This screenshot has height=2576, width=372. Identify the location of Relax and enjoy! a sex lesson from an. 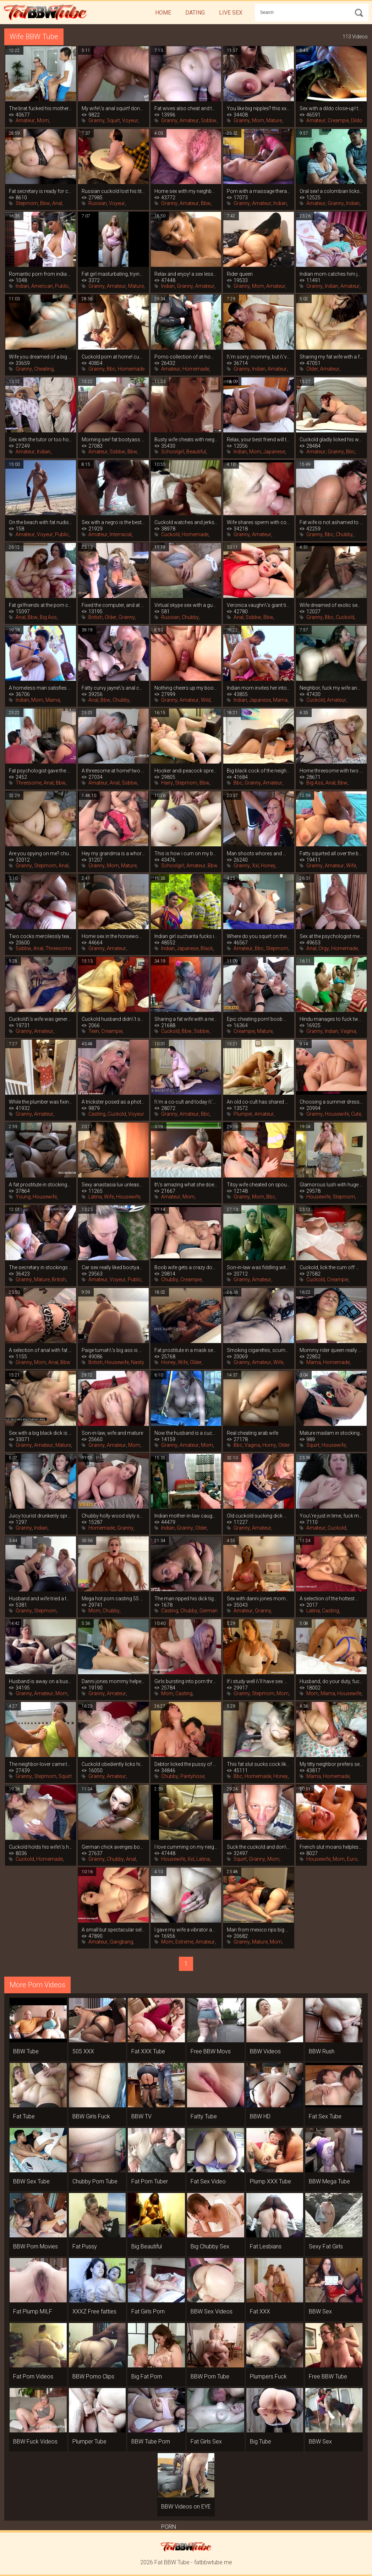
(186, 274).